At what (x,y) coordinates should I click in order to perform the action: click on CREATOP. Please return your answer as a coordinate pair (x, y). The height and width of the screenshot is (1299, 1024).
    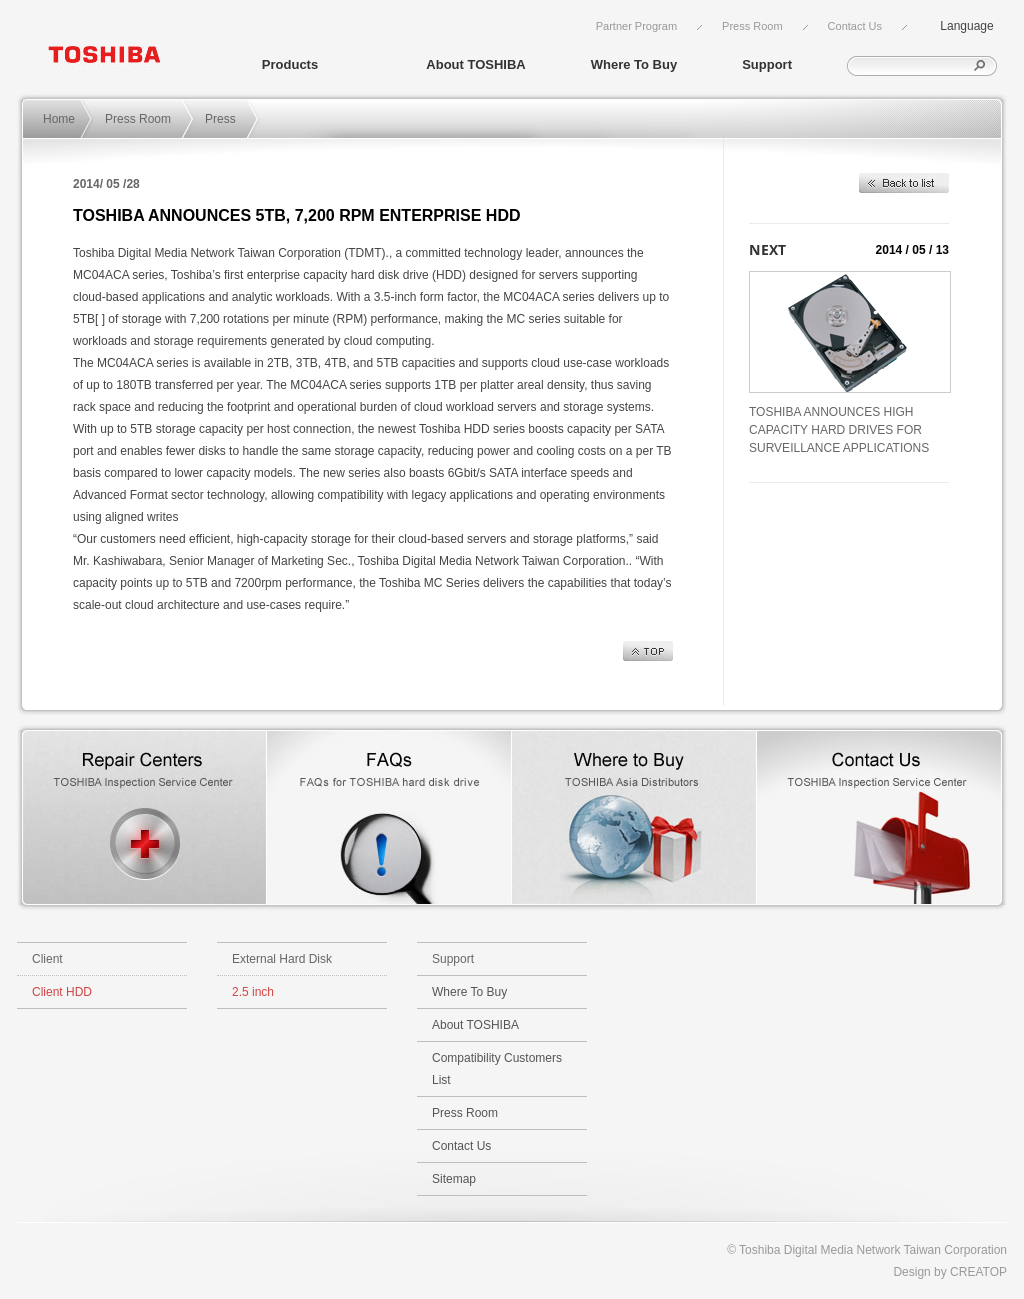
    Looking at the image, I should click on (978, 1272).